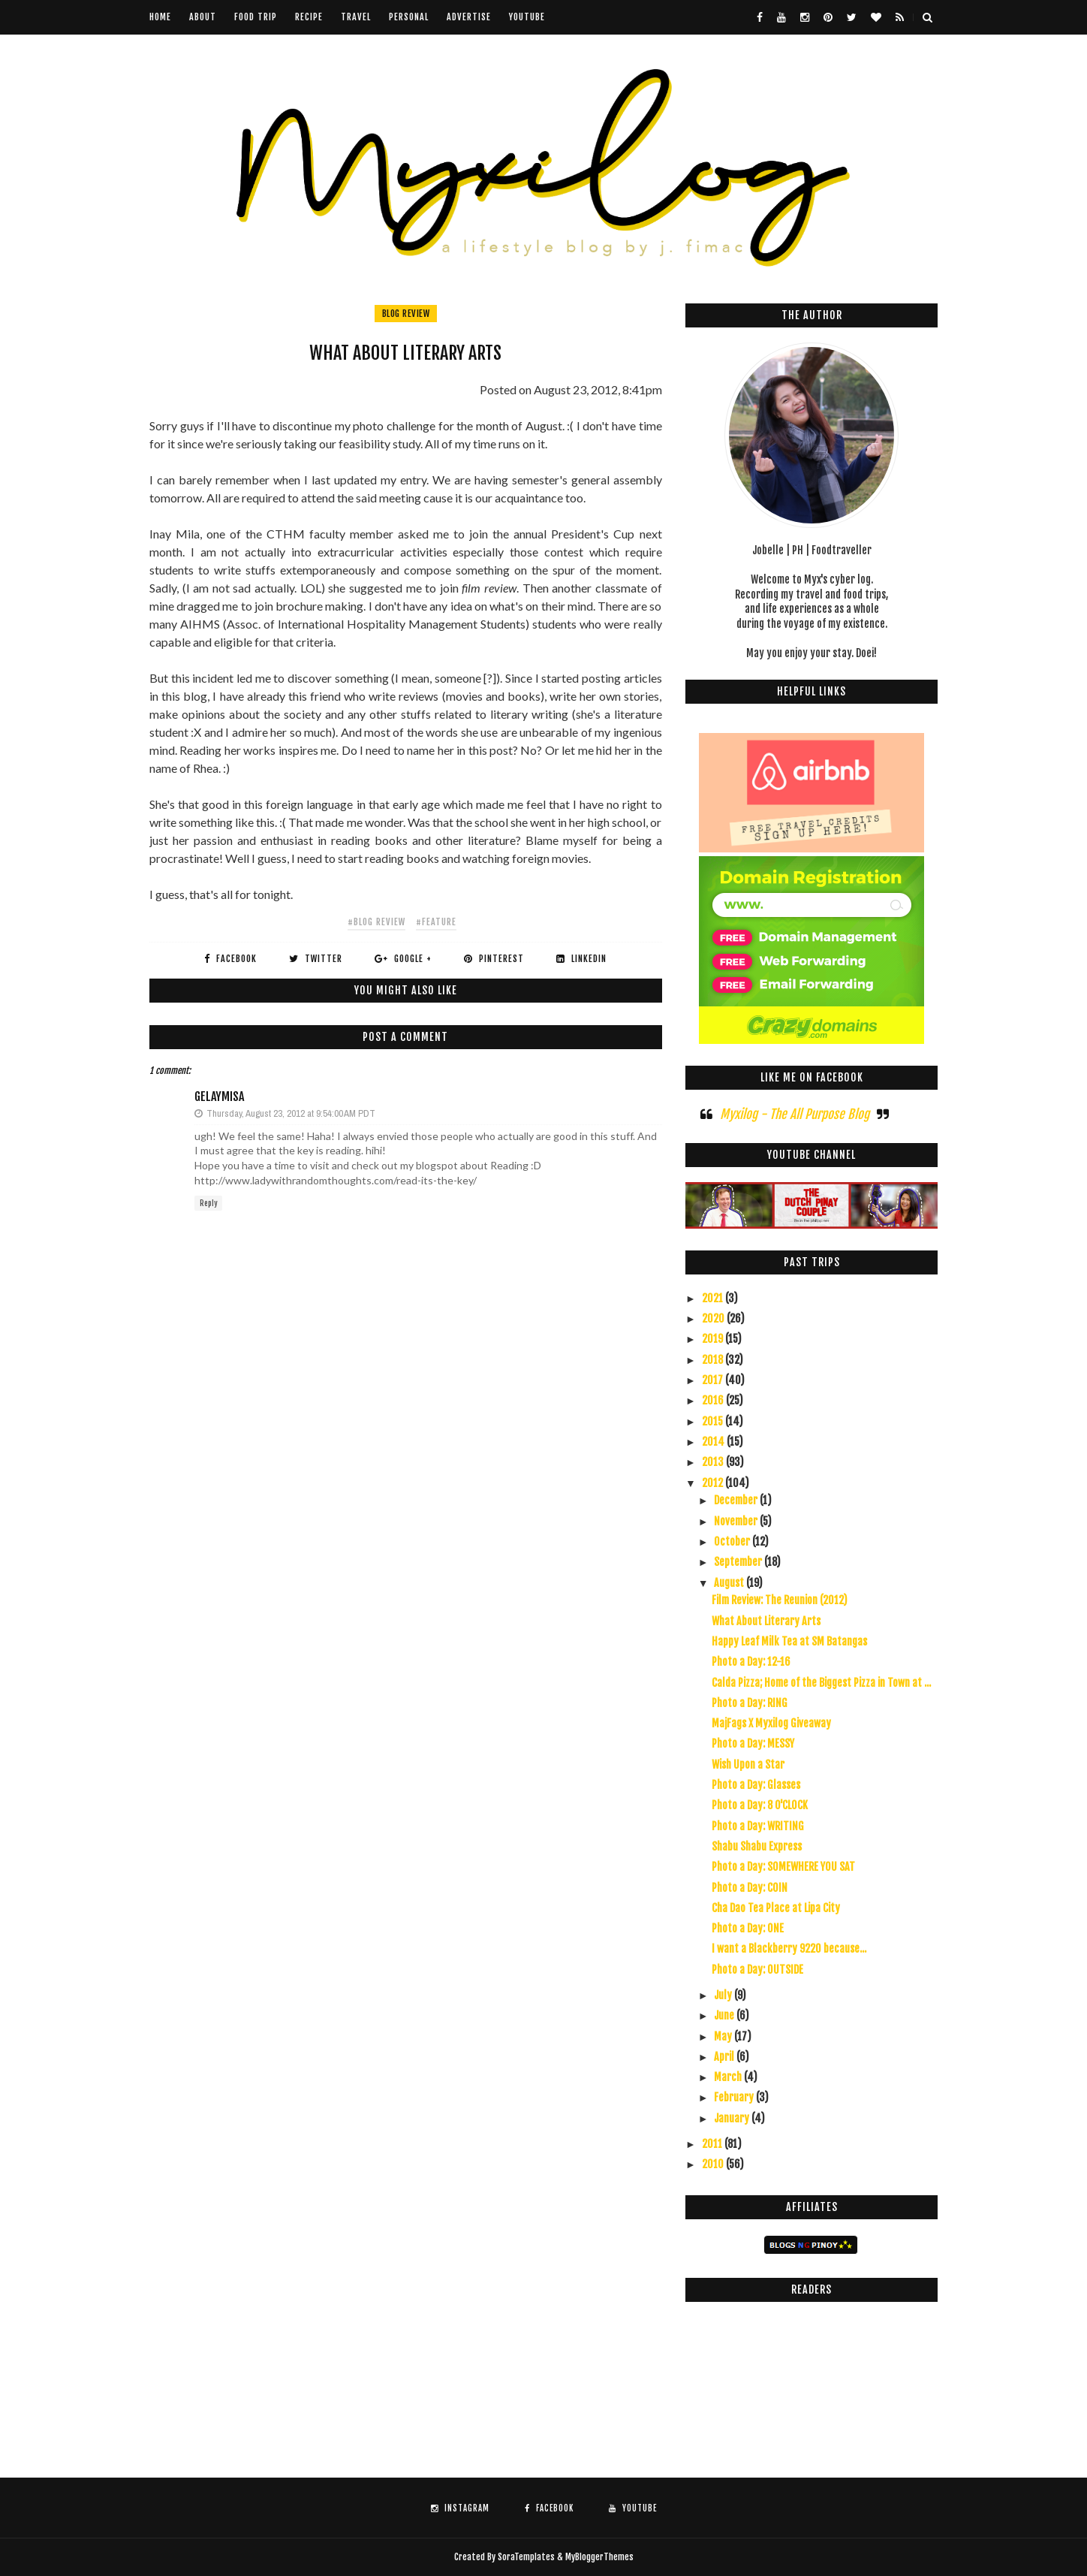 Image resolution: width=1087 pixels, height=2576 pixels. What do you see at coordinates (729, 2077) in the screenshot?
I see `March` at bounding box center [729, 2077].